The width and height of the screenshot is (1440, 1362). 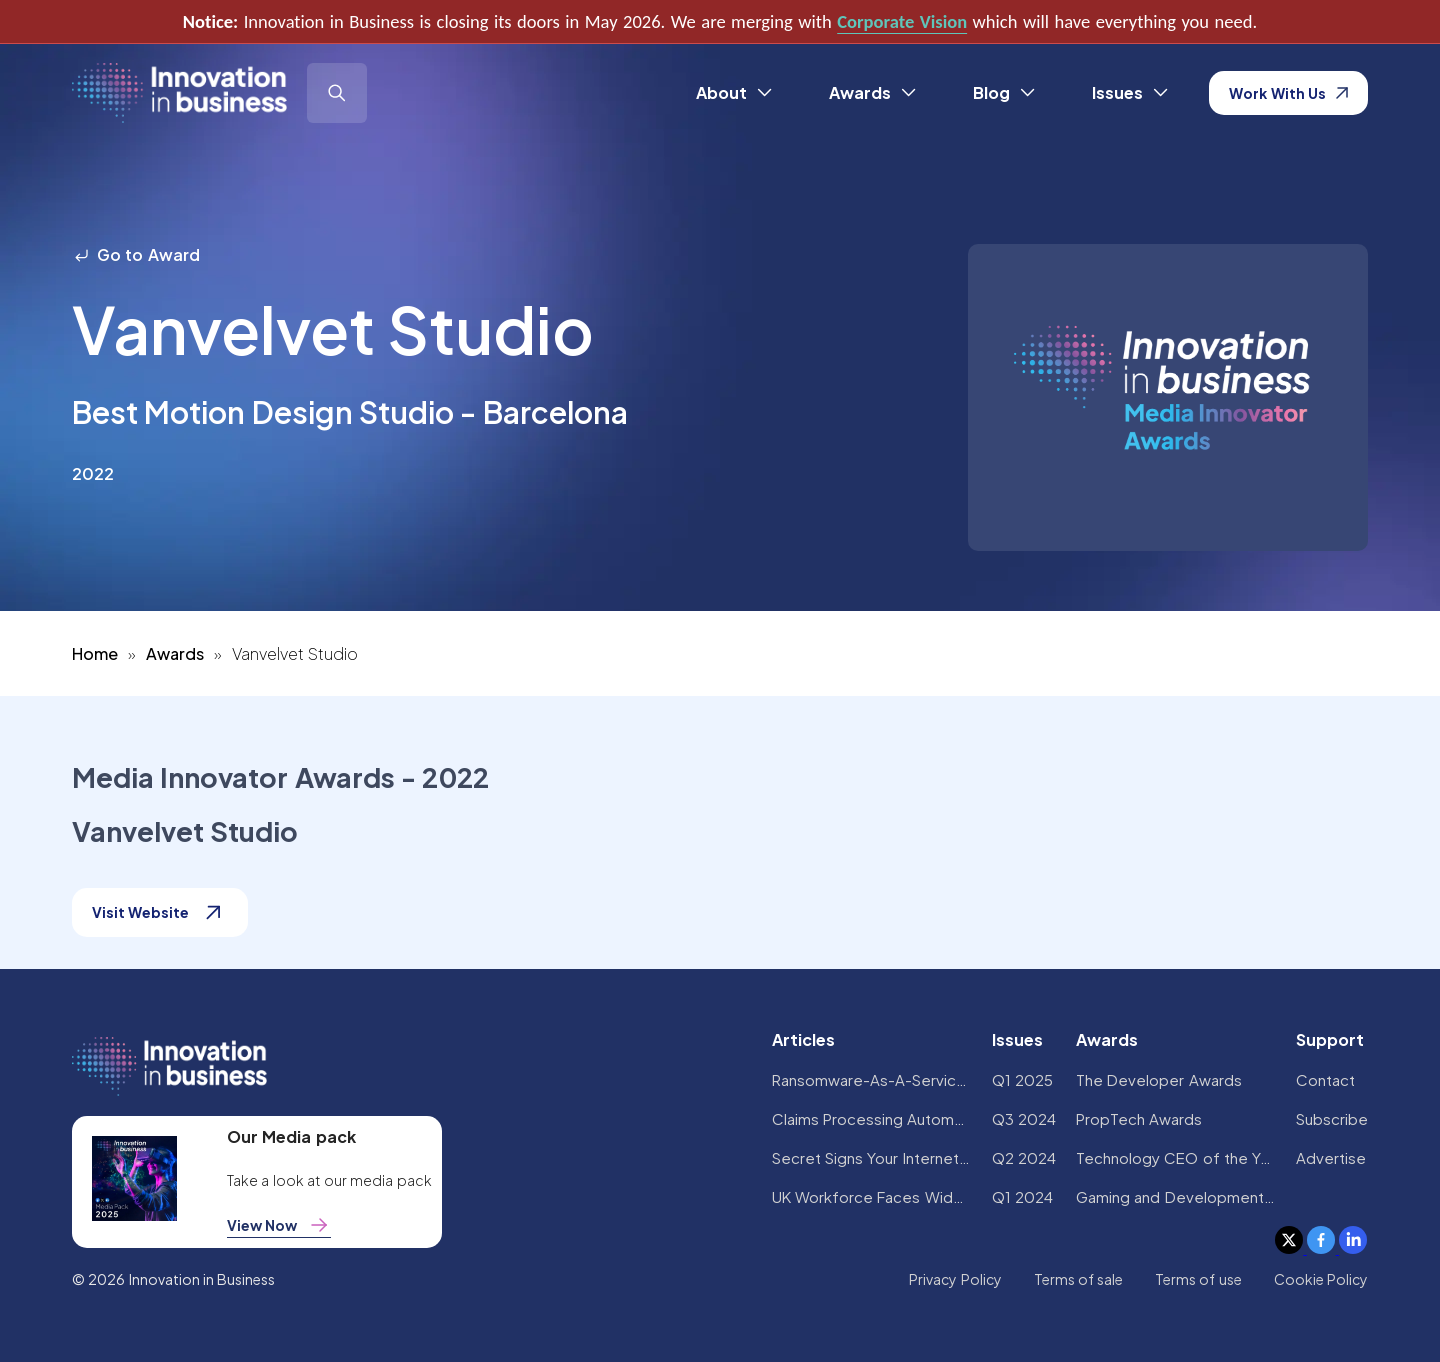 I want to click on Awards, so click(x=175, y=653).